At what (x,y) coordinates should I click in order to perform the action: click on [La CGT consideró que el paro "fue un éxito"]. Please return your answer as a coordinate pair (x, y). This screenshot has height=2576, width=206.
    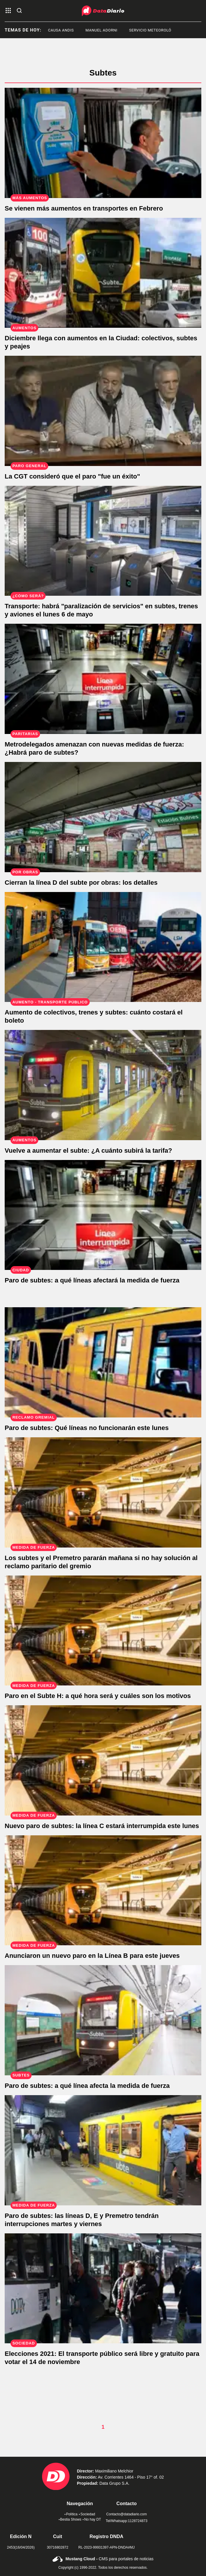
    Looking at the image, I should click on (103, 411).